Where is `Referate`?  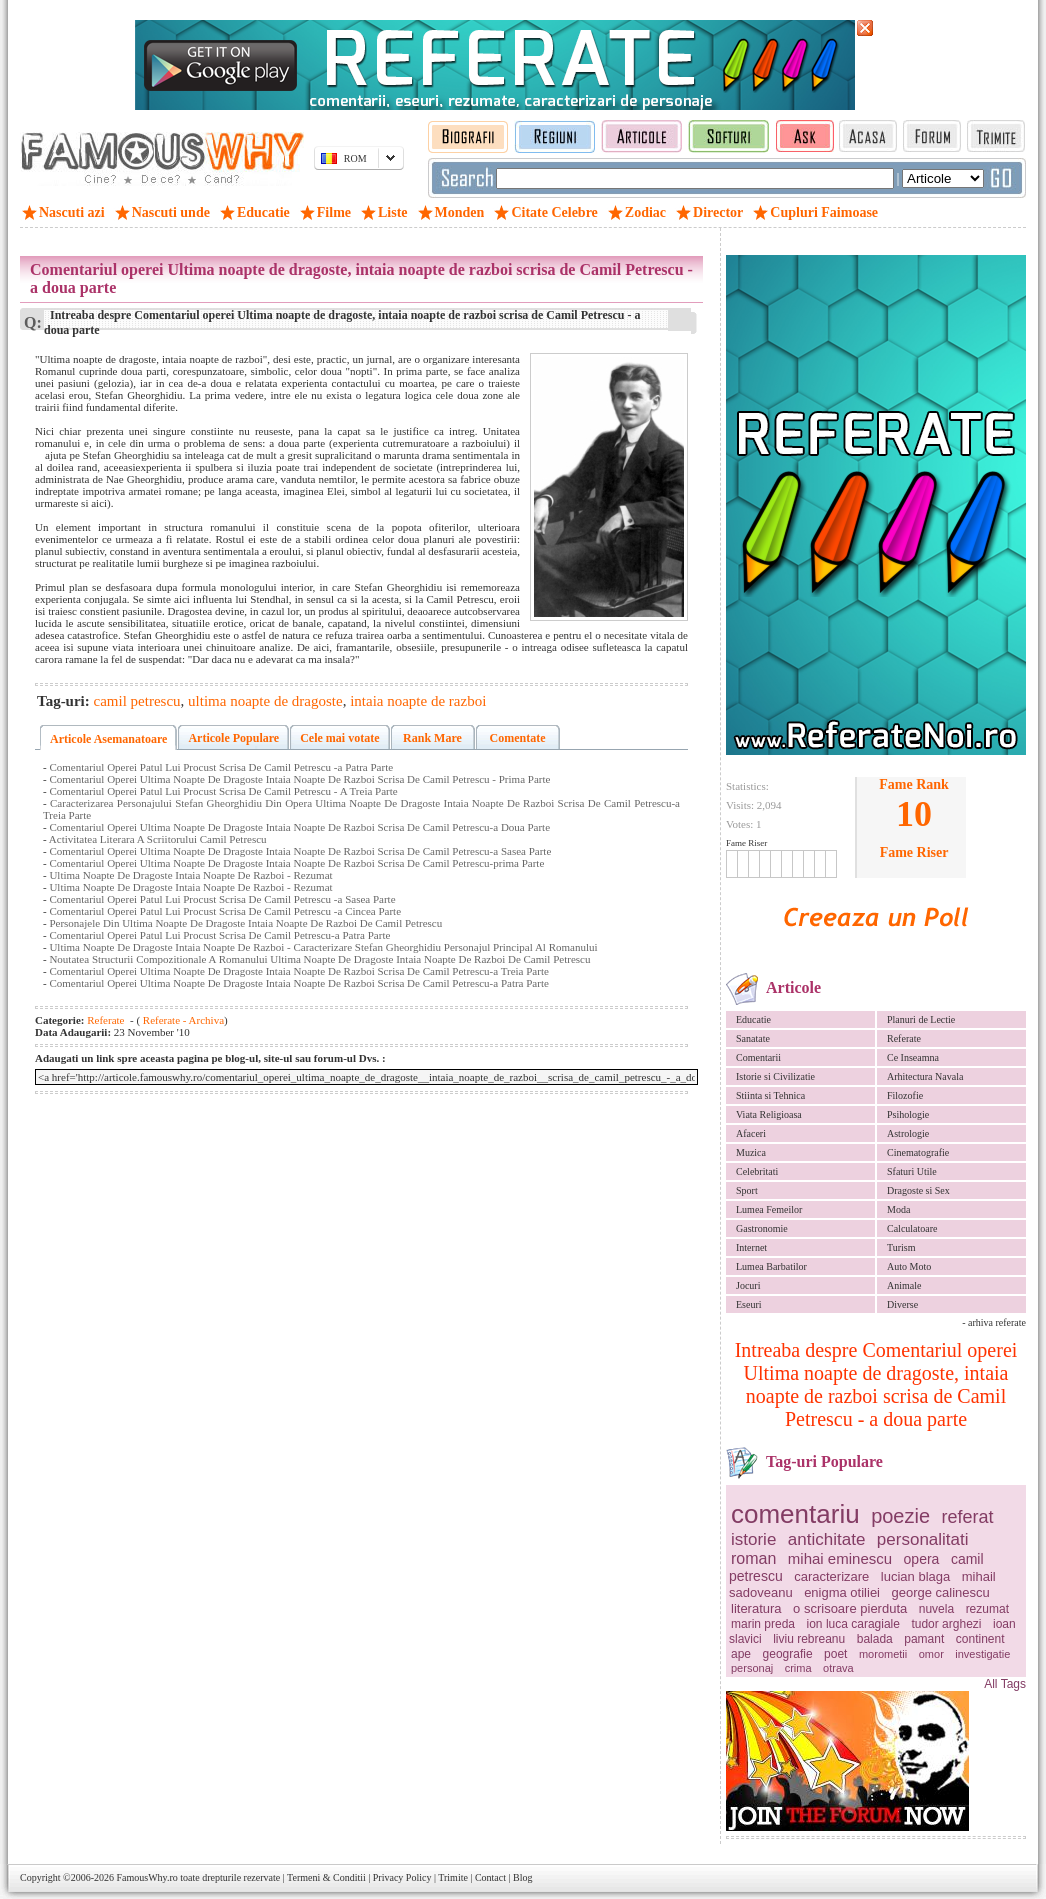
Referate is located at coordinates (904, 1038).